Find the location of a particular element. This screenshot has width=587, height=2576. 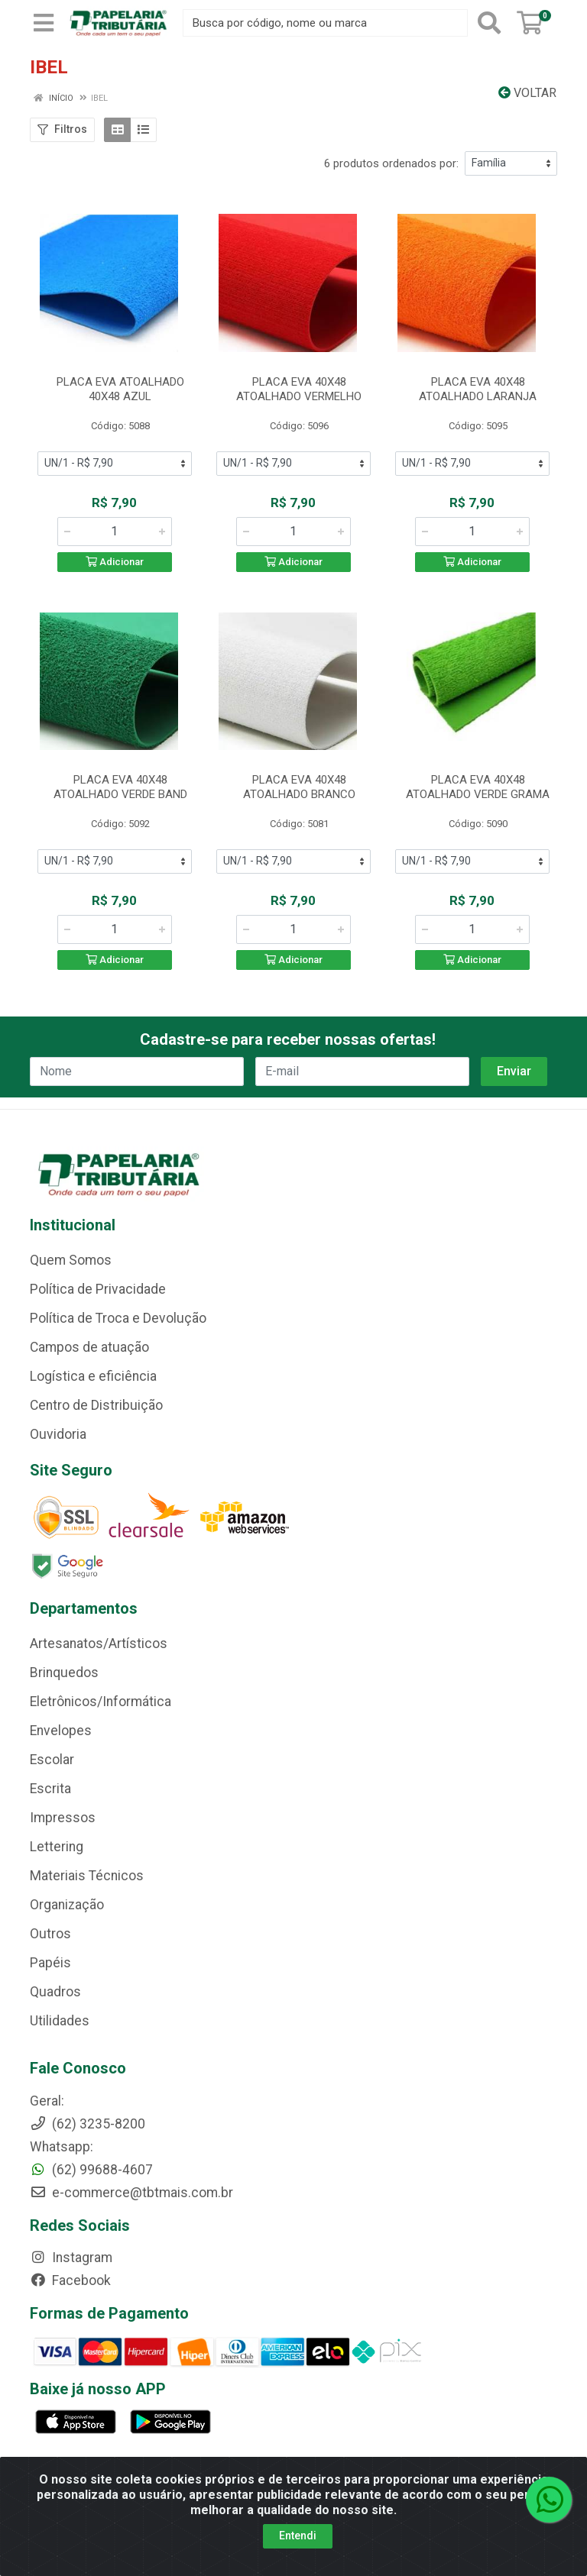

Geral: is located at coordinates (47, 2101).